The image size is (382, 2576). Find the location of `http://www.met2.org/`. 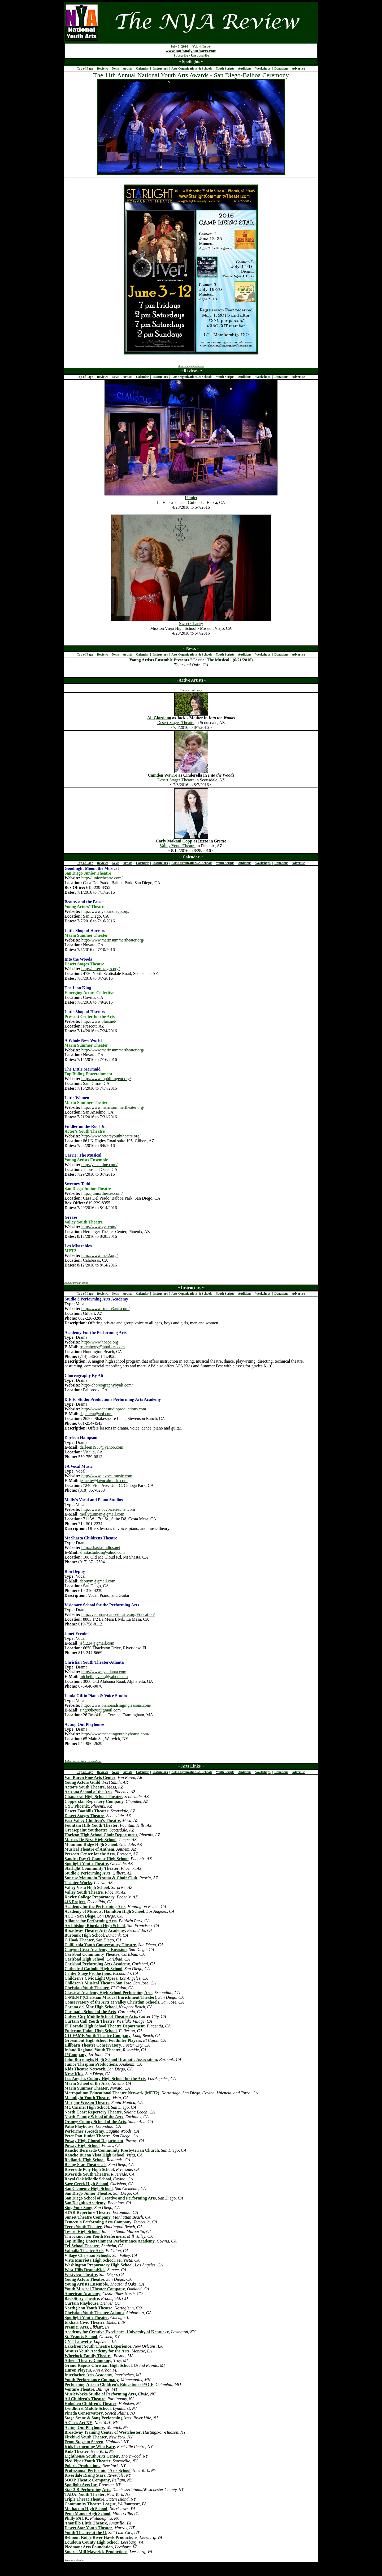

http://www.met2.org/ is located at coordinates (99, 1255).